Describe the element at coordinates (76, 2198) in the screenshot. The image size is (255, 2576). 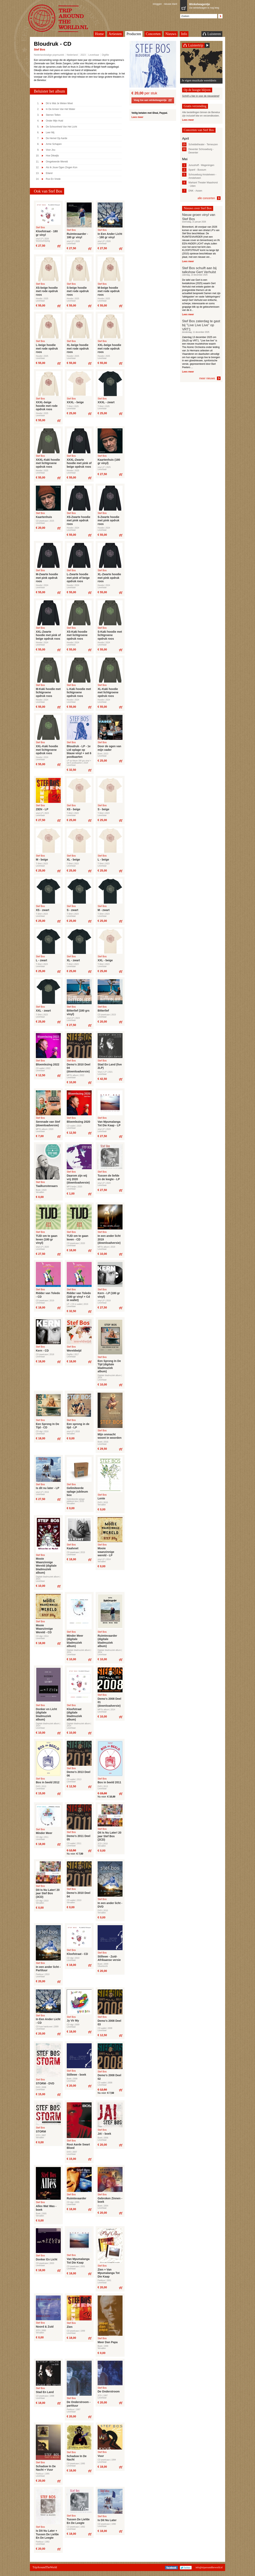
I see `Ruimtevaarder` at that location.